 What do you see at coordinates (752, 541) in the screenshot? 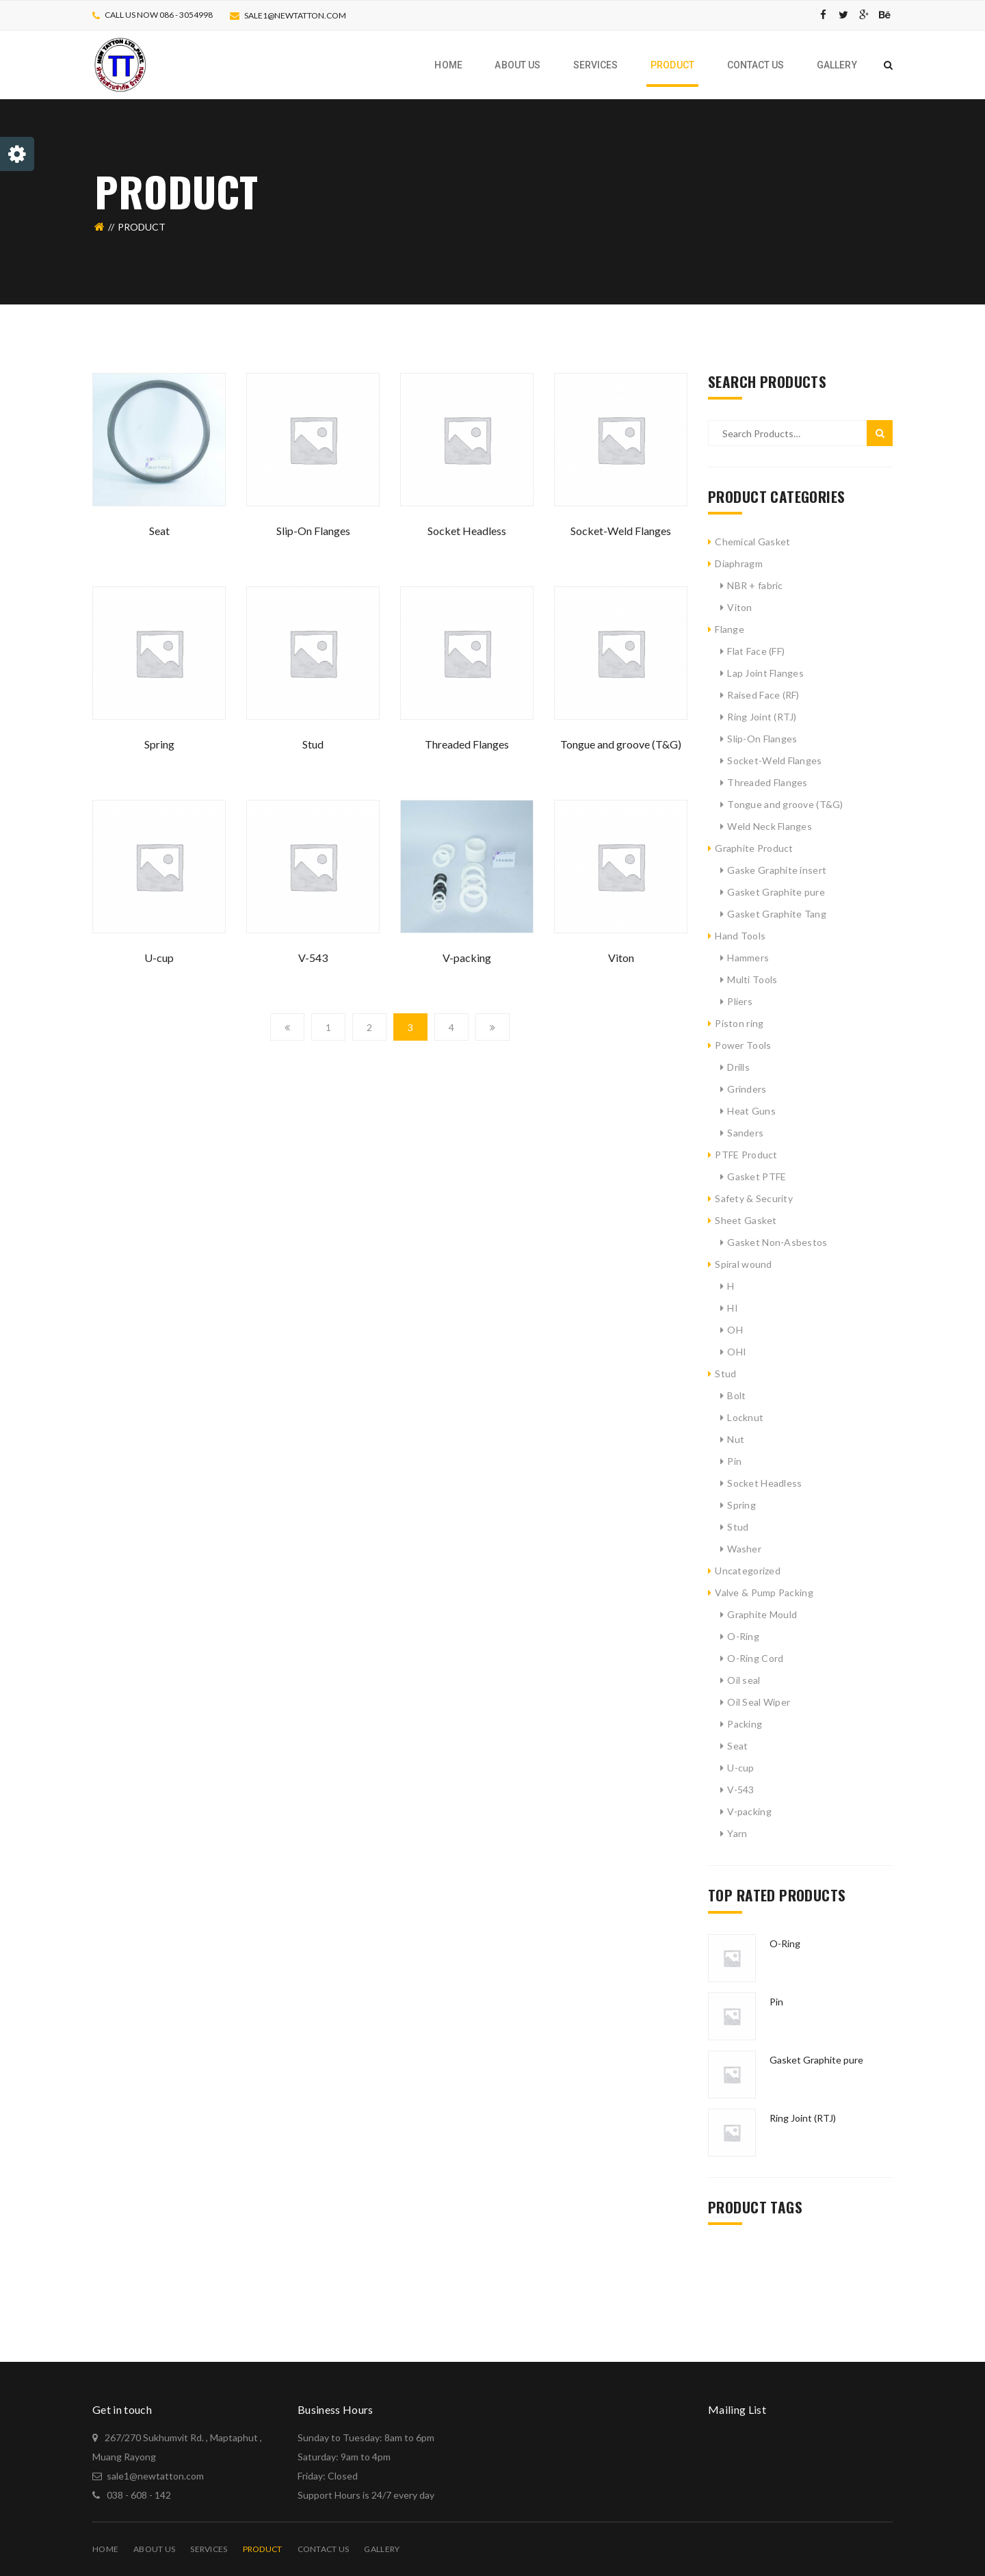
I see `Chemical Gasket` at bounding box center [752, 541].